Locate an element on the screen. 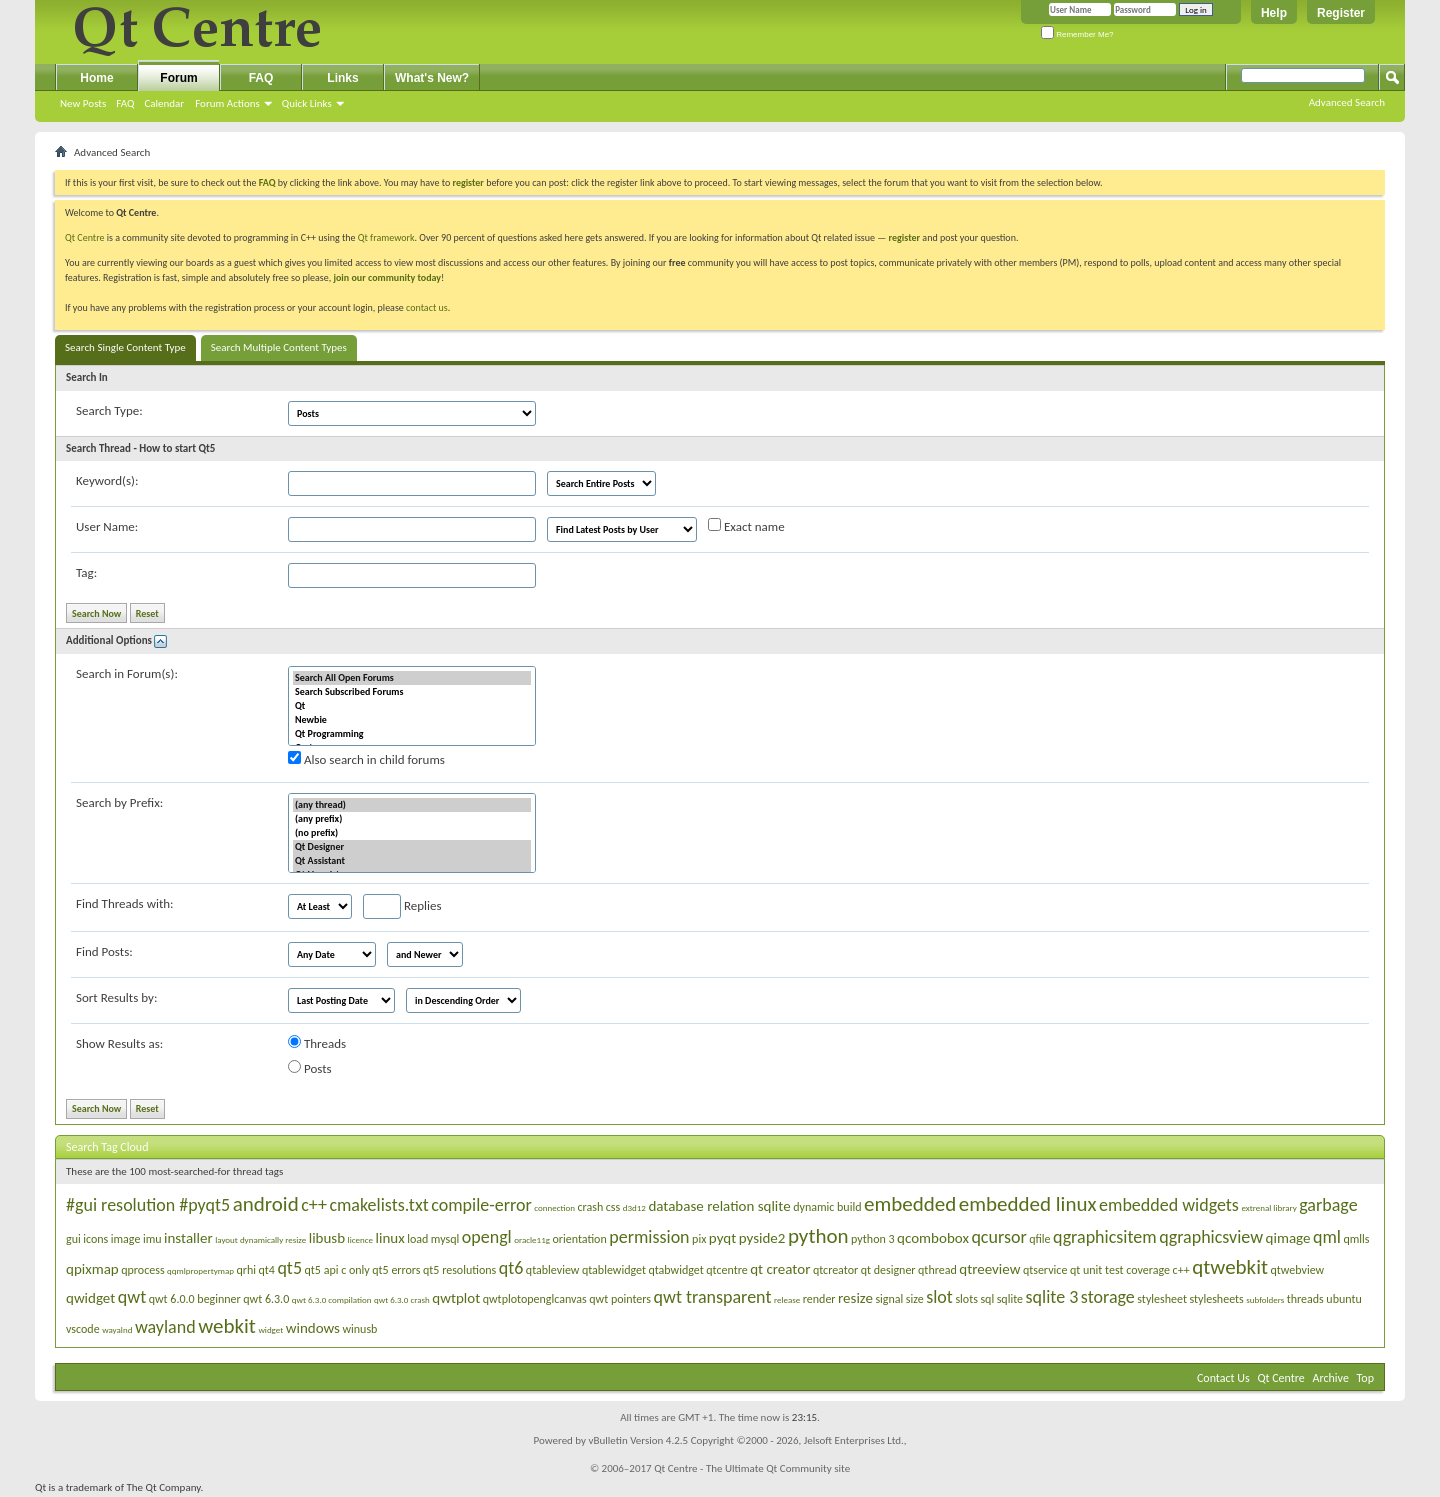 This screenshot has width=1440, height=1497. subfolders is located at coordinates (1265, 1299).